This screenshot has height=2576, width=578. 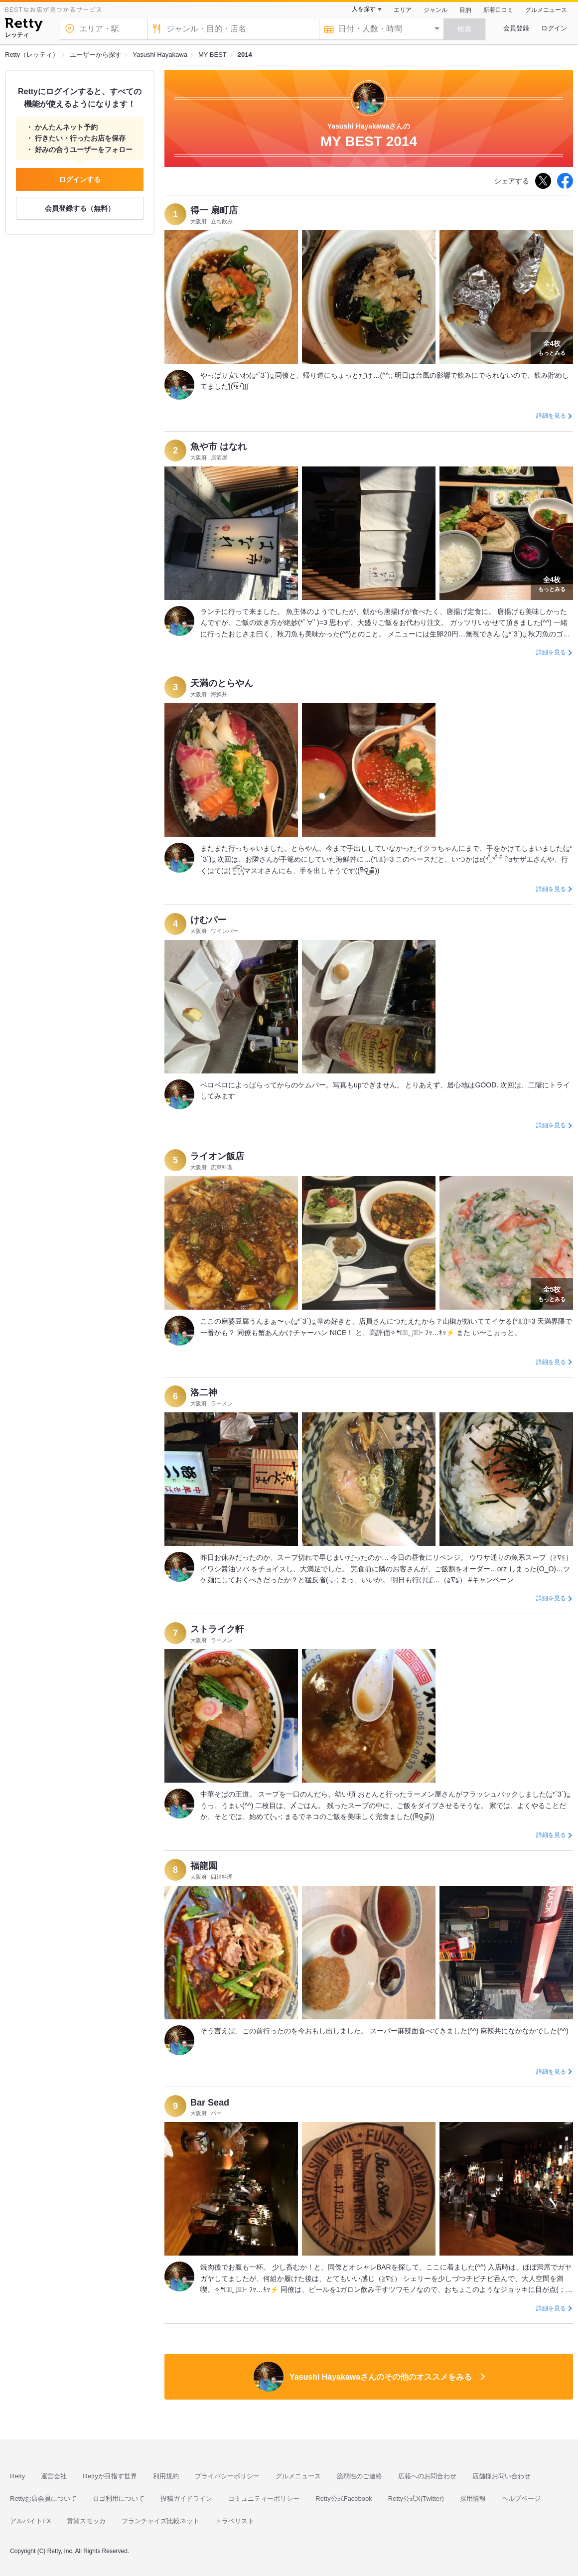 I want to click on 福龍園, so click(x=203, y=1866).